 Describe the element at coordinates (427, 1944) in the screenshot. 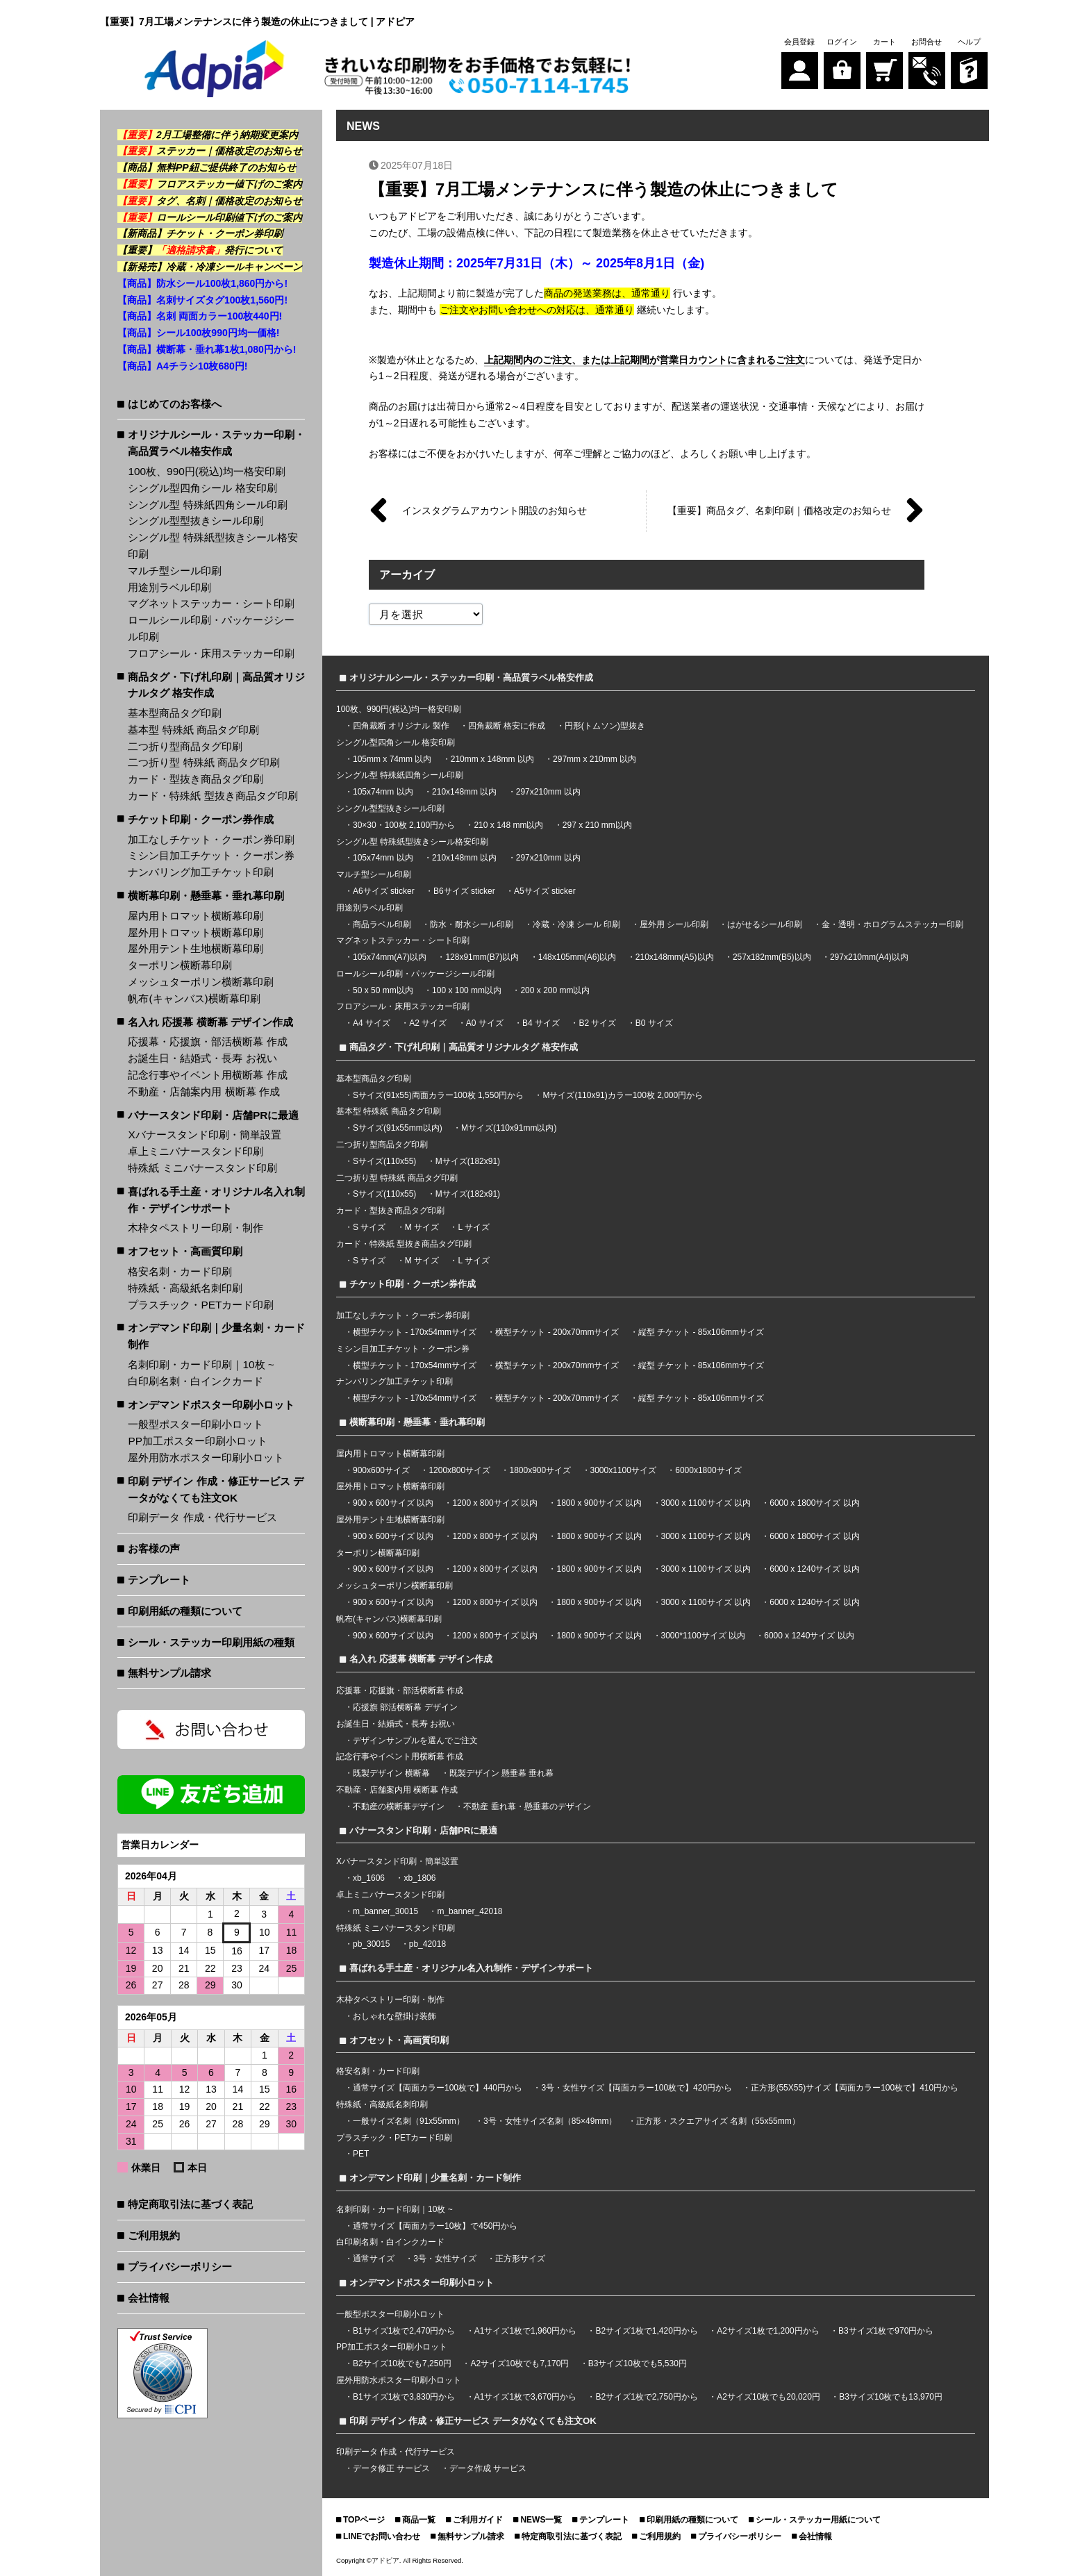

I see `pb_42018` at that location.